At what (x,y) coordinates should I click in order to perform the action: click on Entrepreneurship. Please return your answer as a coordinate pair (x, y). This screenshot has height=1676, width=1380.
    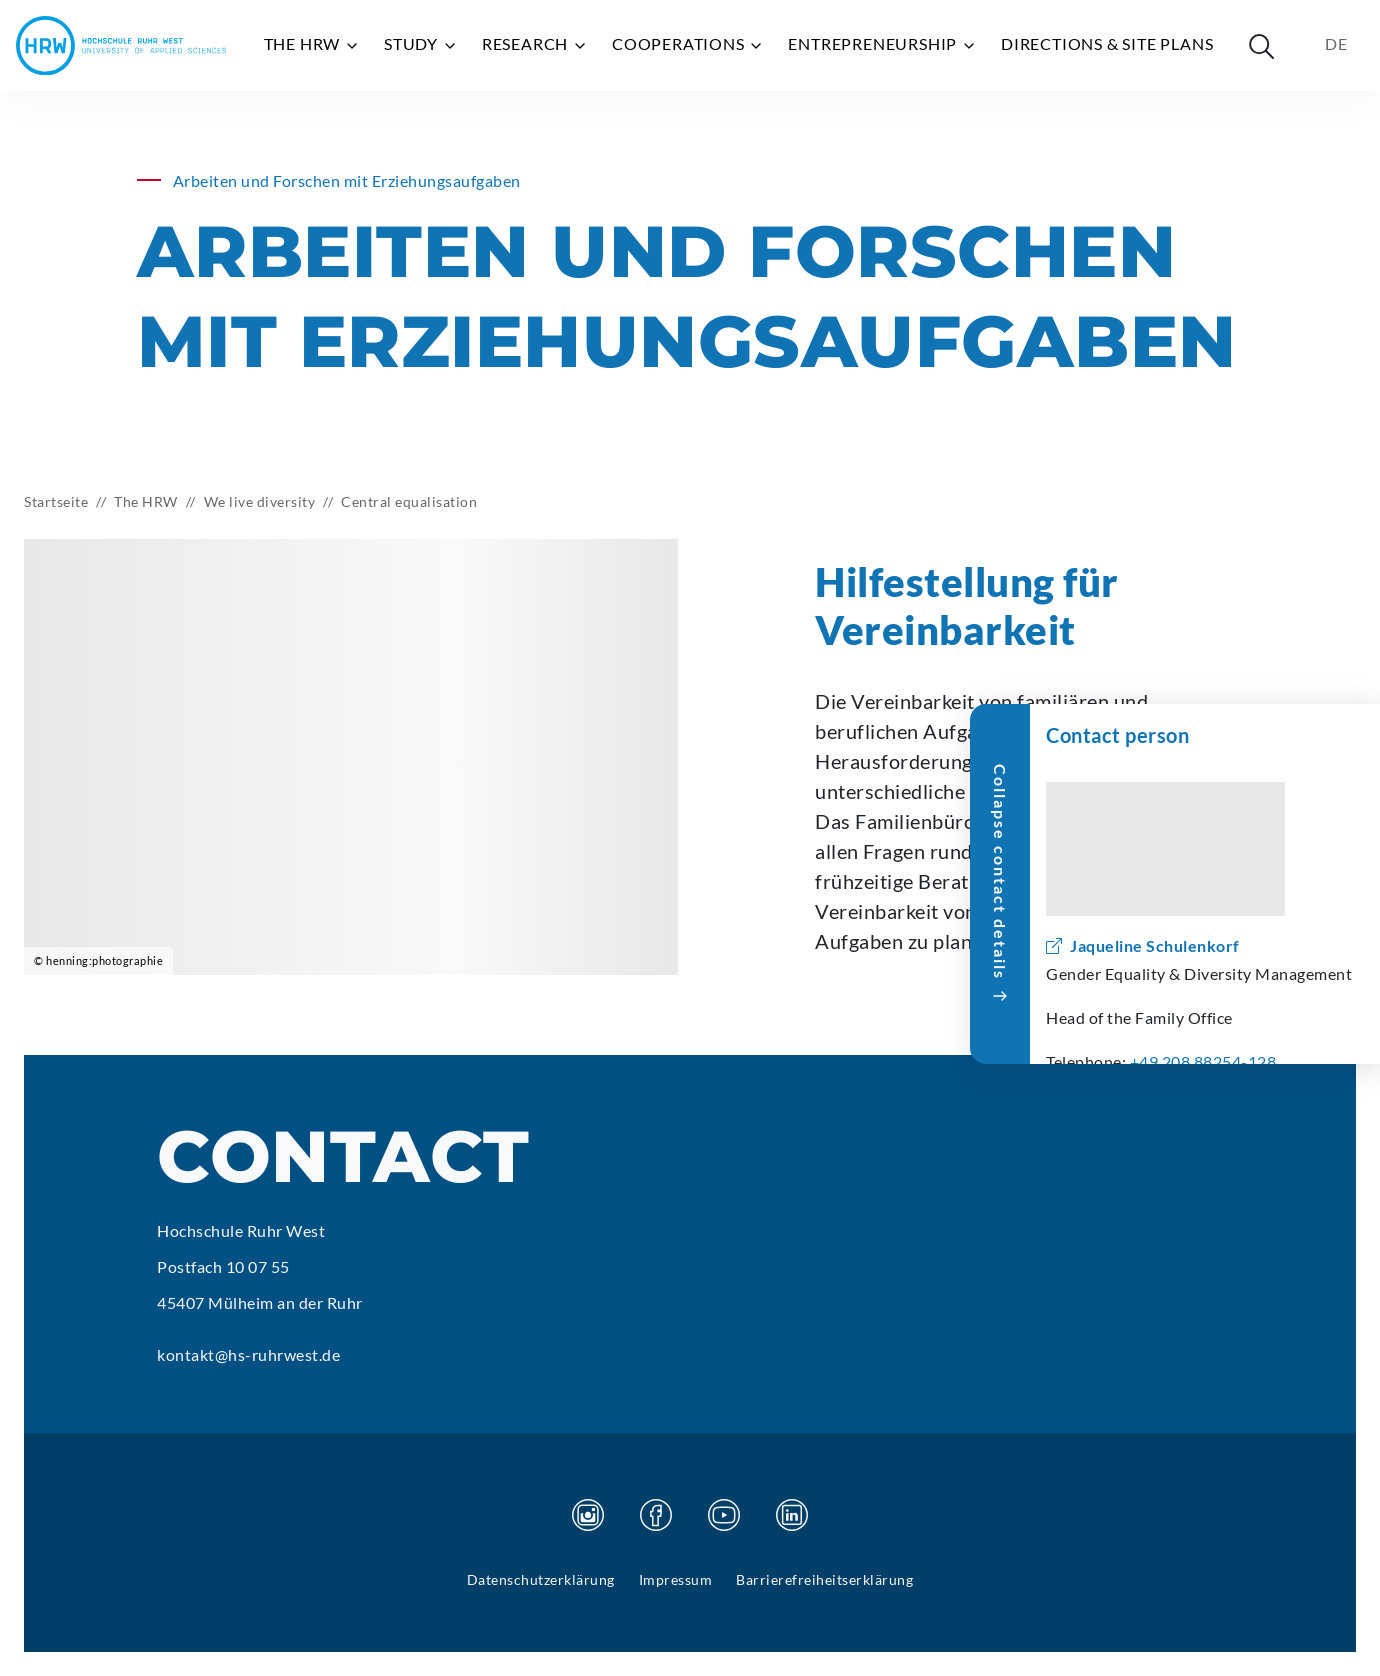
    Looking at the image, I should click on (882, 44).